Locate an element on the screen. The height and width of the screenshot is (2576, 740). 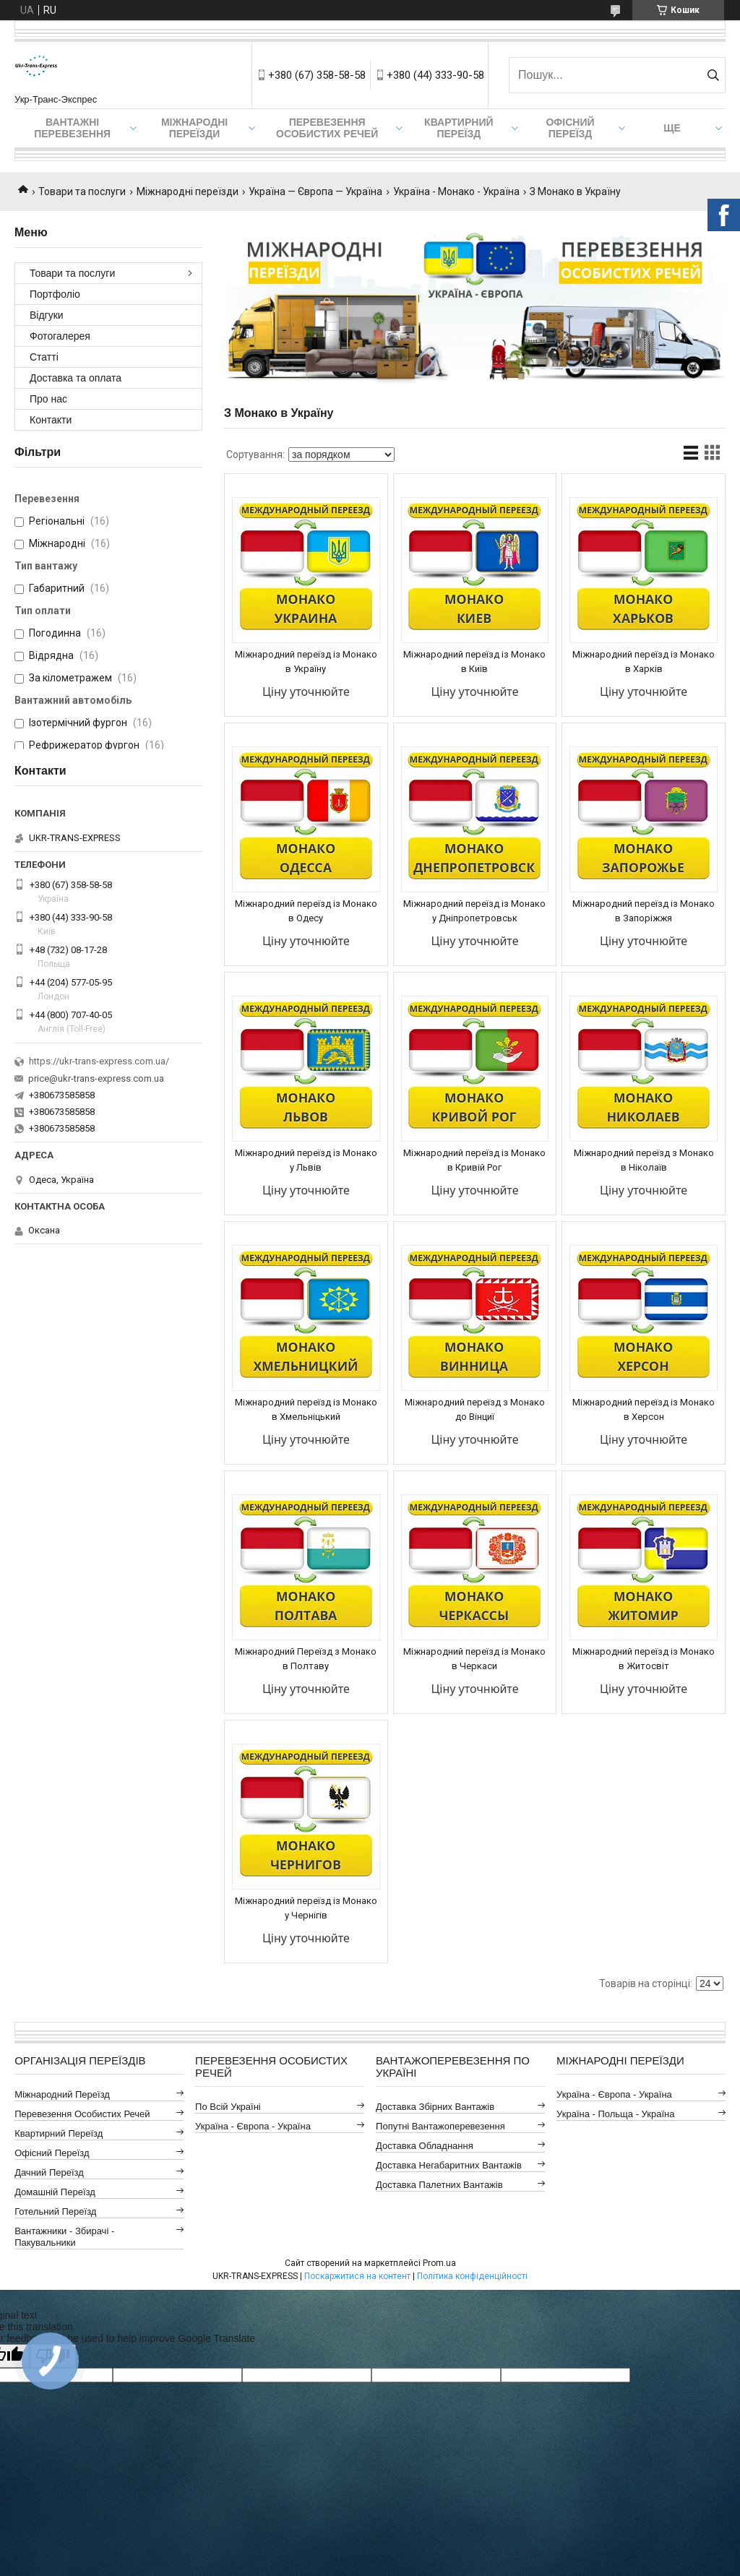
Міжнародний переїзд із Монако в Кривій Рог is located at coordinates (474, 1160).